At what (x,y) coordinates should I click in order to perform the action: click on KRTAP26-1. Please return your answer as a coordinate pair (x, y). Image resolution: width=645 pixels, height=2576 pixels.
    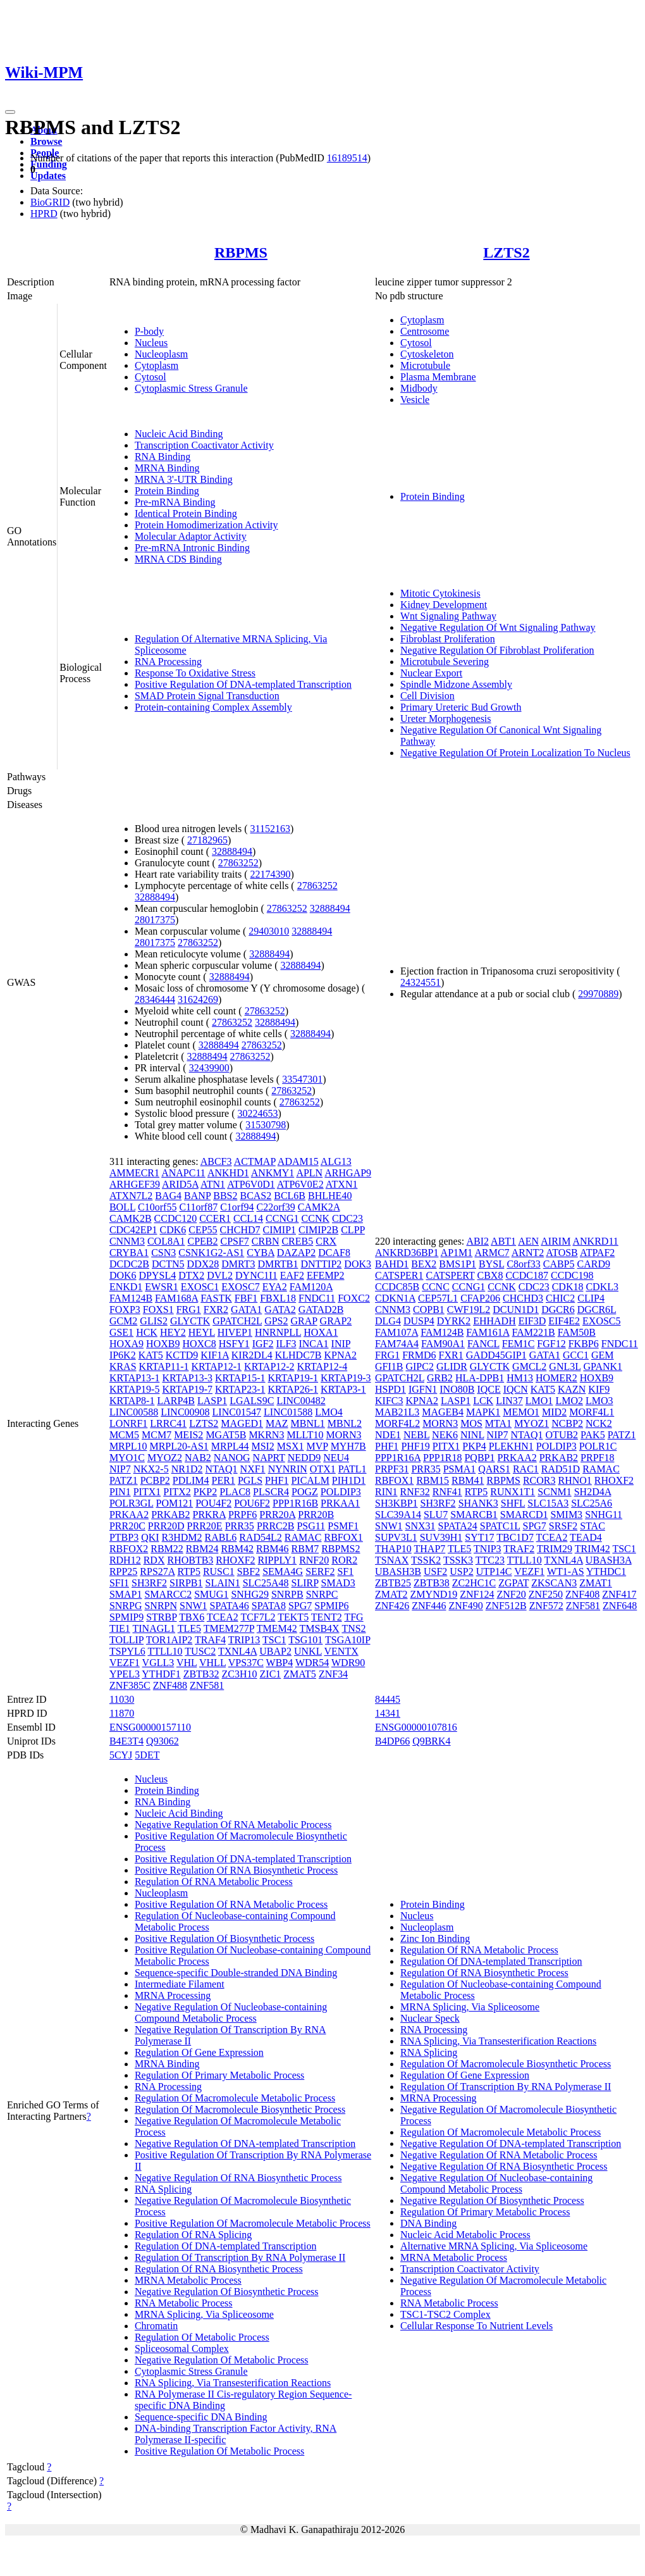
    Looking at the image, I should click on (293, 1389).